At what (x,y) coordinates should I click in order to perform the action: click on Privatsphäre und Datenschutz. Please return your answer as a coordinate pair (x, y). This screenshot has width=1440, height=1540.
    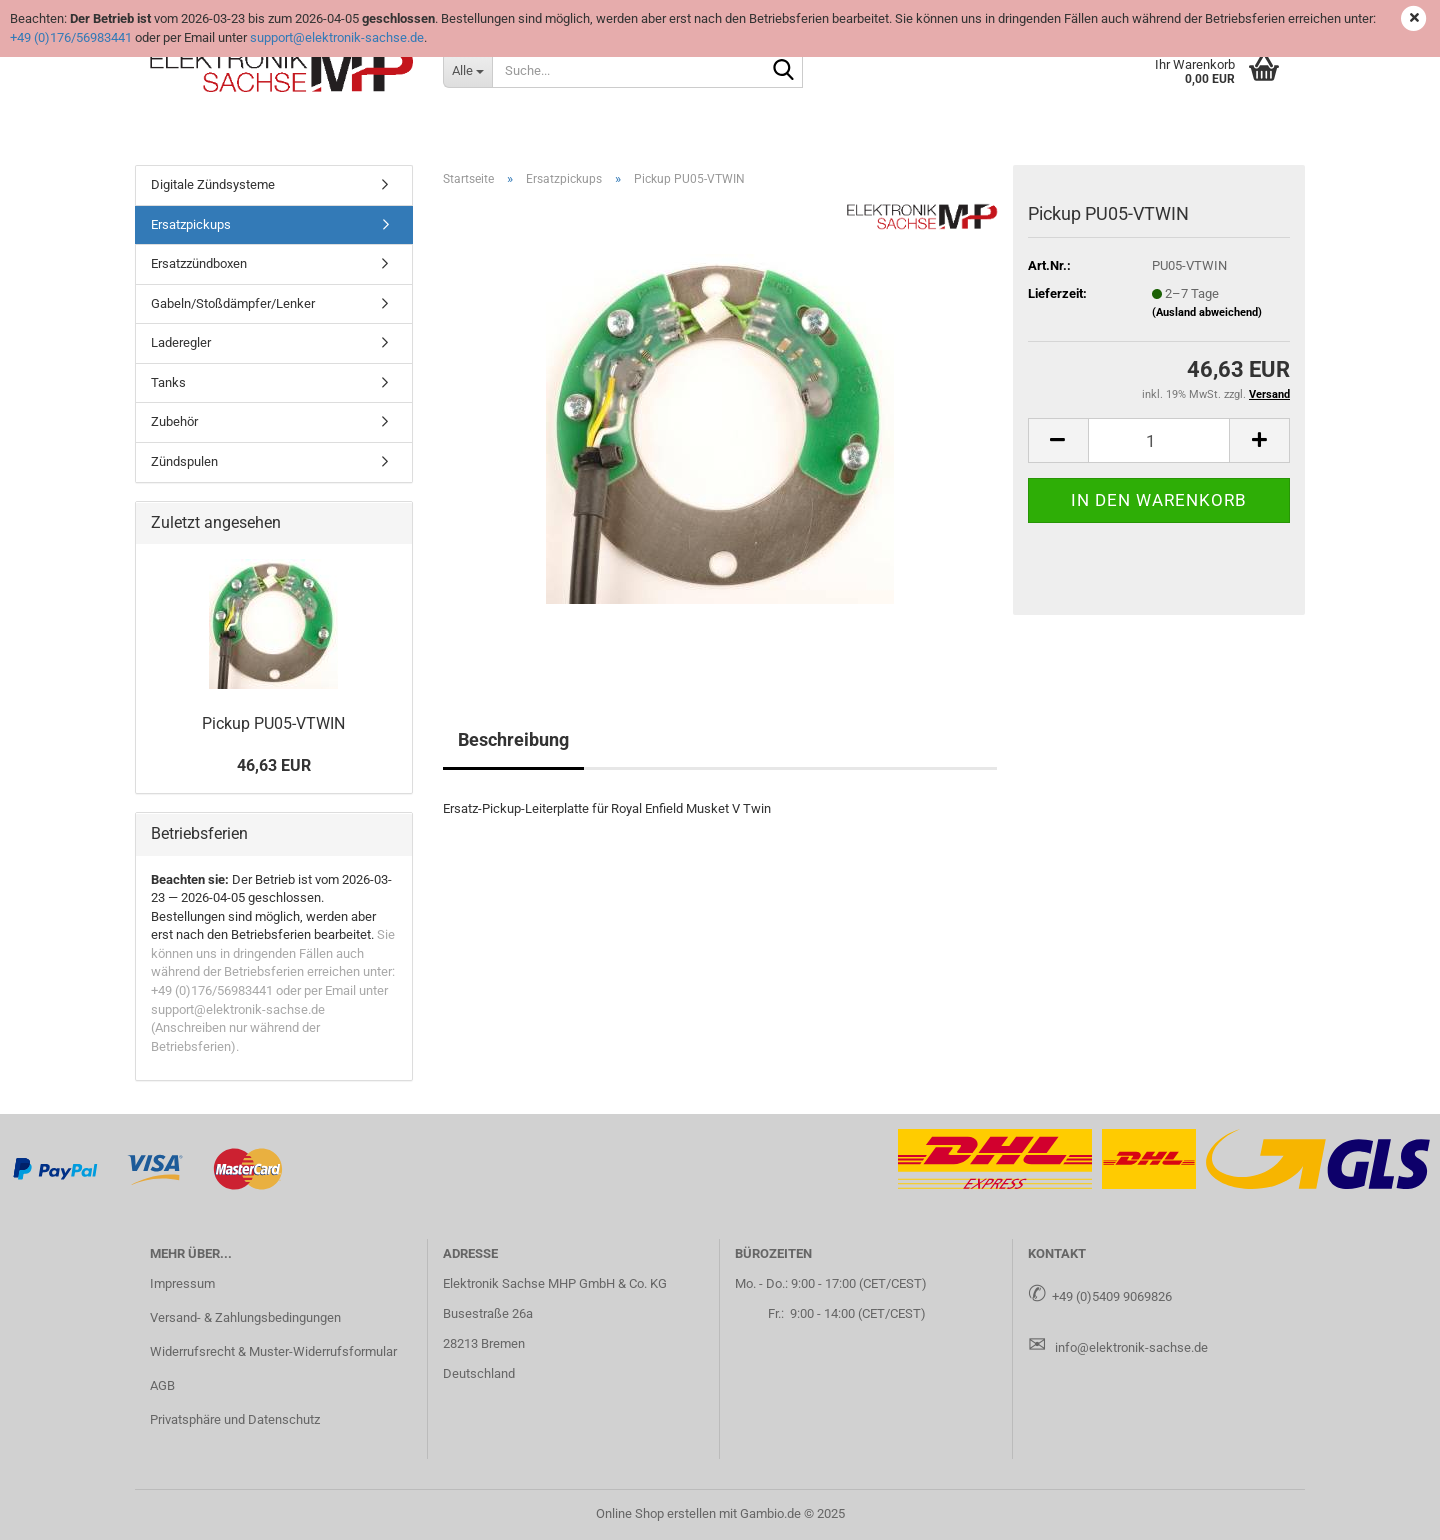
    Looking at the image, I should click on (235, 1419).